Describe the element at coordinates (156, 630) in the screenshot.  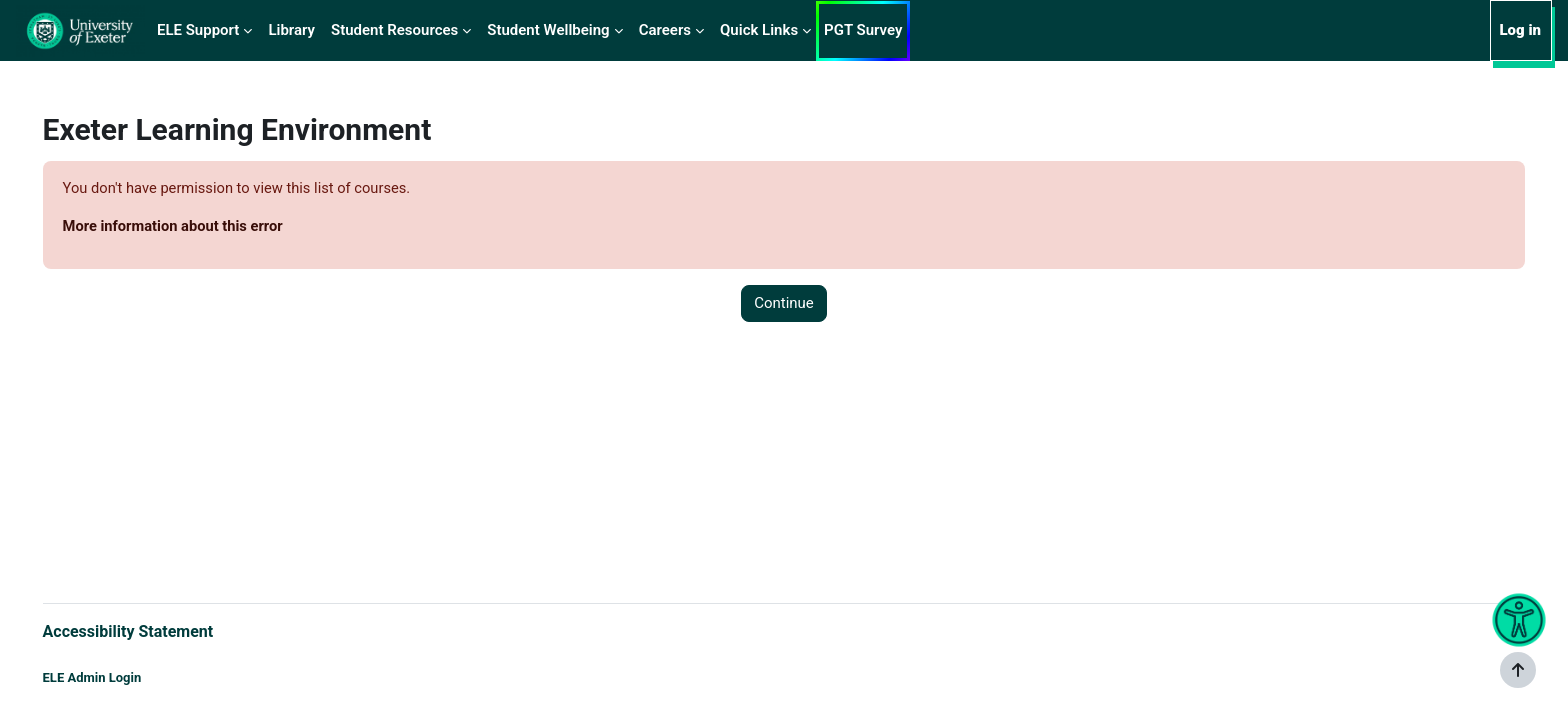
I see `Accessibility Statement` at that location.